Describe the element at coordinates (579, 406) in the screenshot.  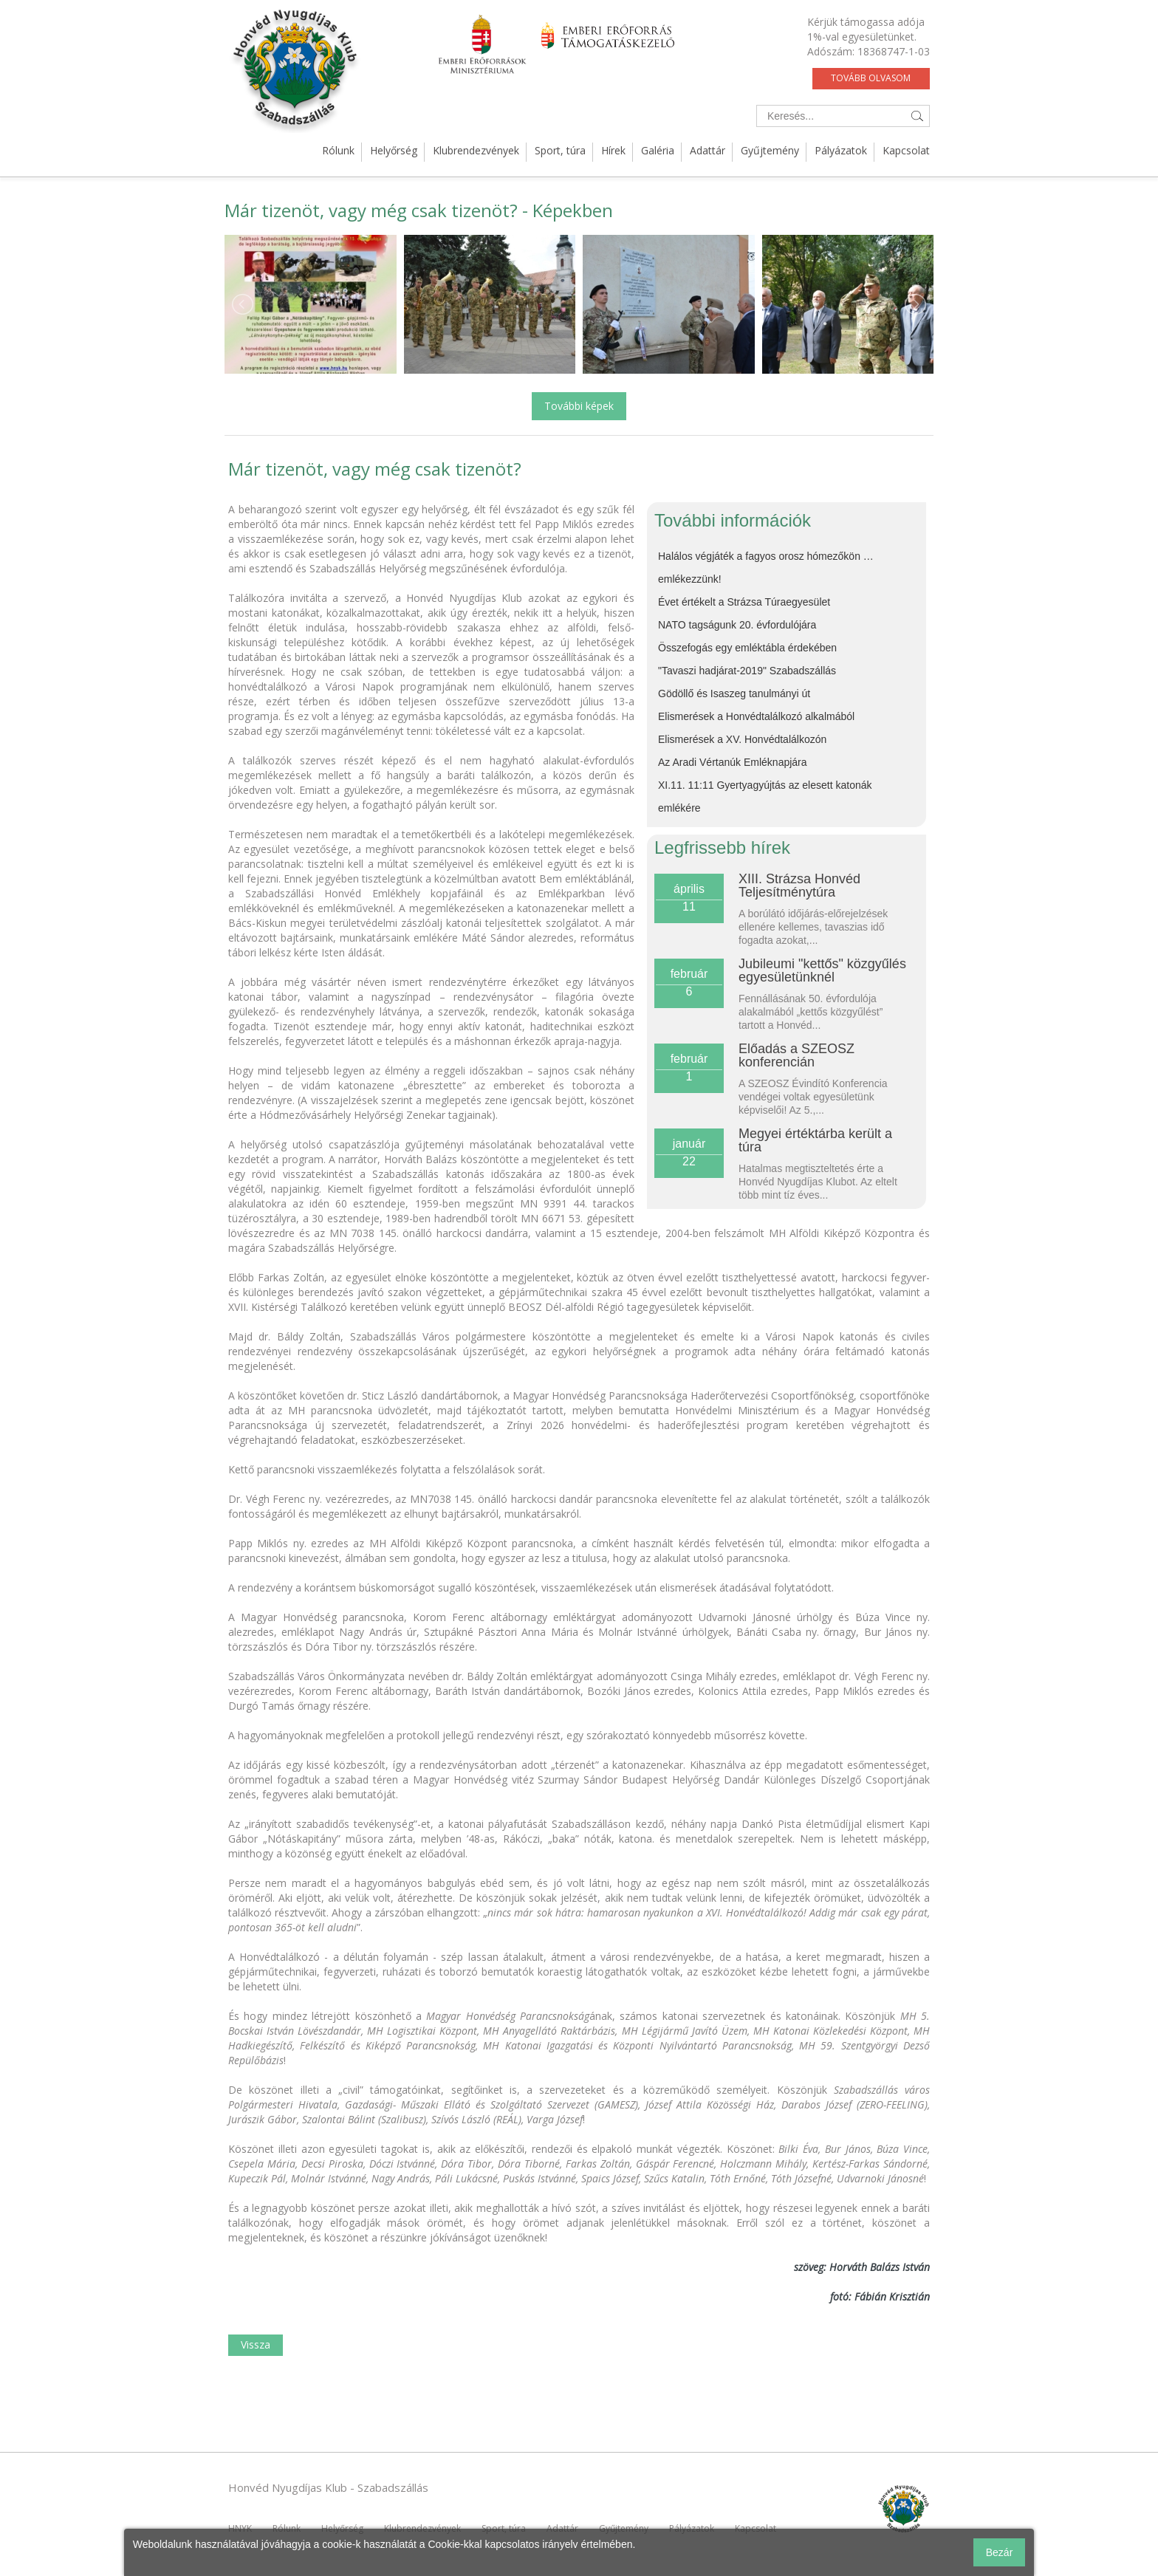
I see `További képek` at that location.